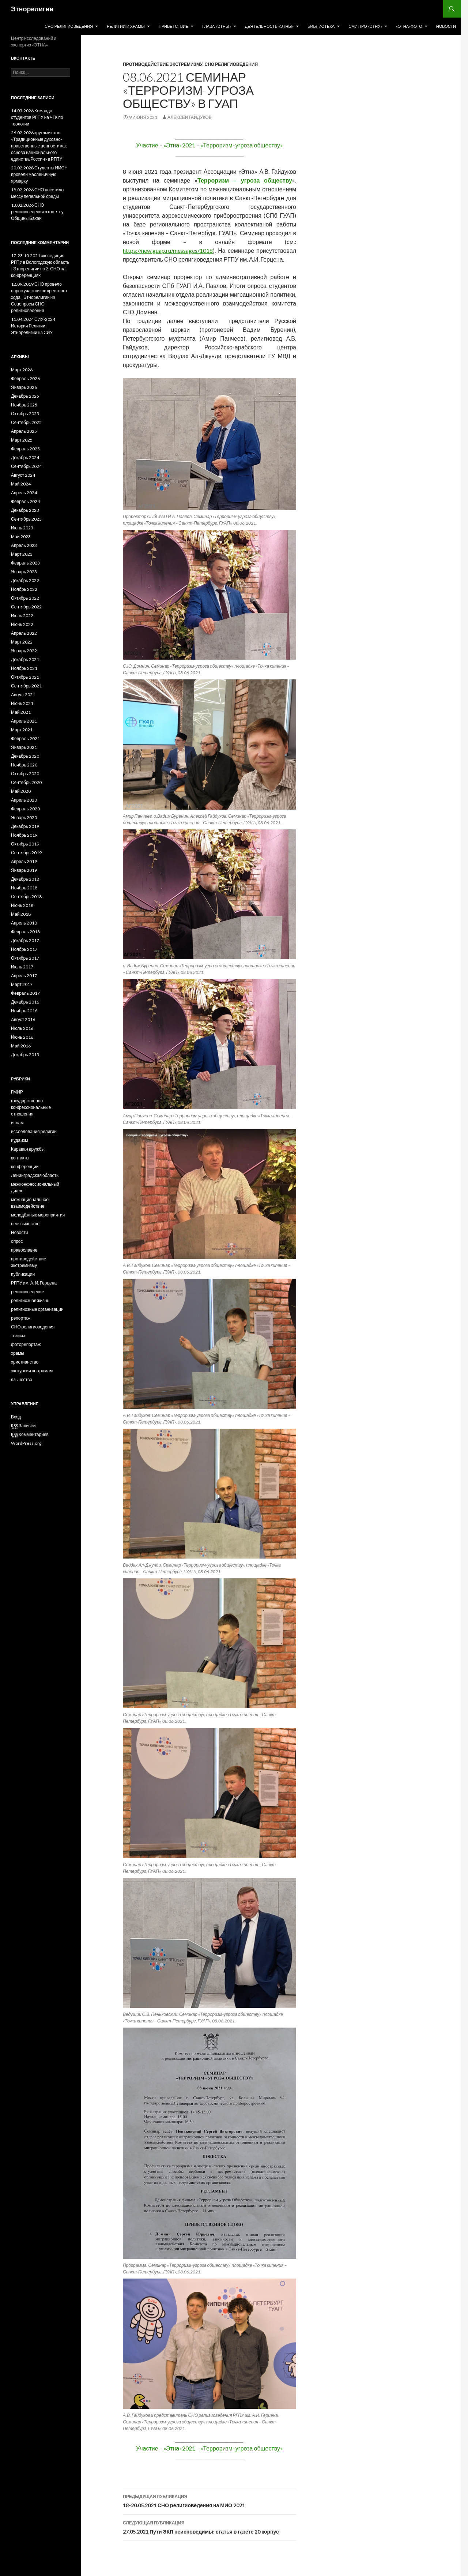  I want to click on противодействие экстремизму, so click(163, 64).